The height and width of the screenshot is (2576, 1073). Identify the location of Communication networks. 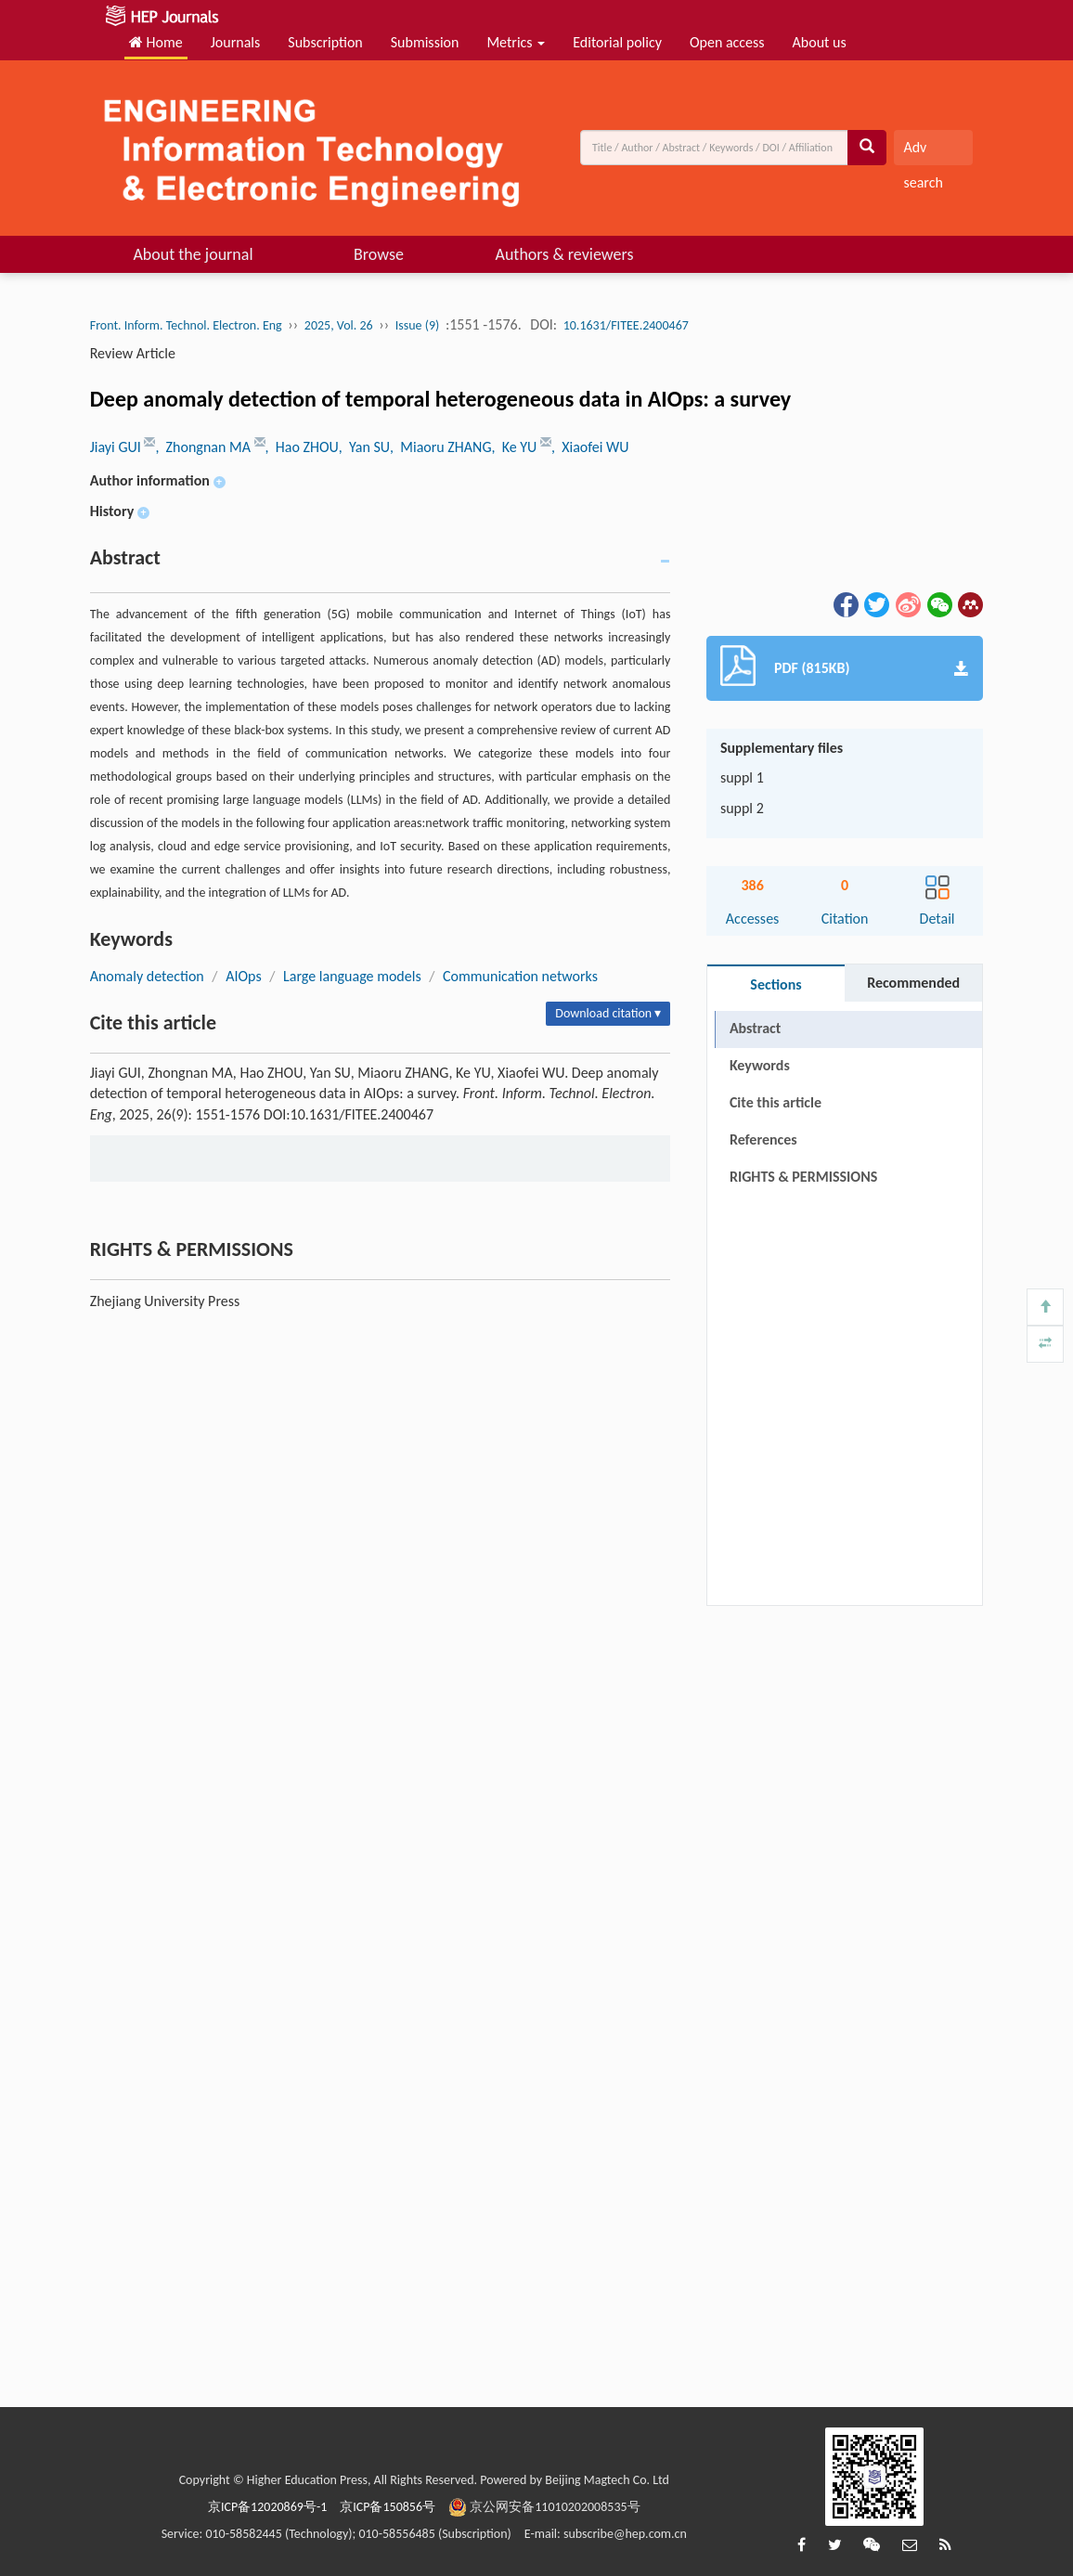
(520, 976).